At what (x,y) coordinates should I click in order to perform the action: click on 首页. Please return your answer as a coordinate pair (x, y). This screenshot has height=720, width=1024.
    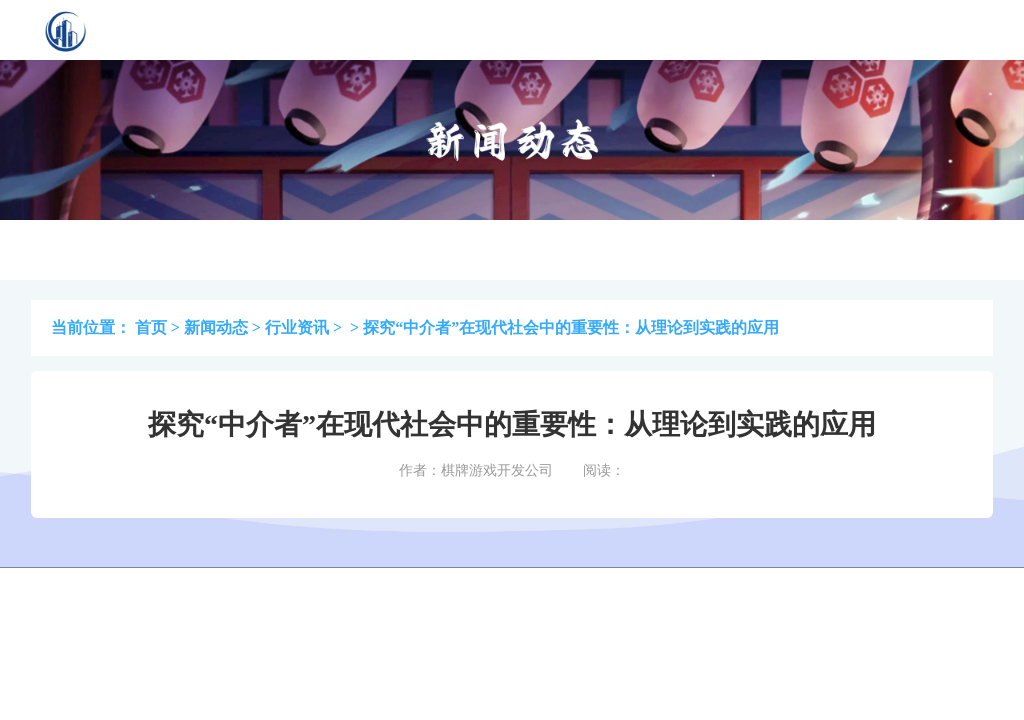
    Looking at the image, I should click on (281, 29).